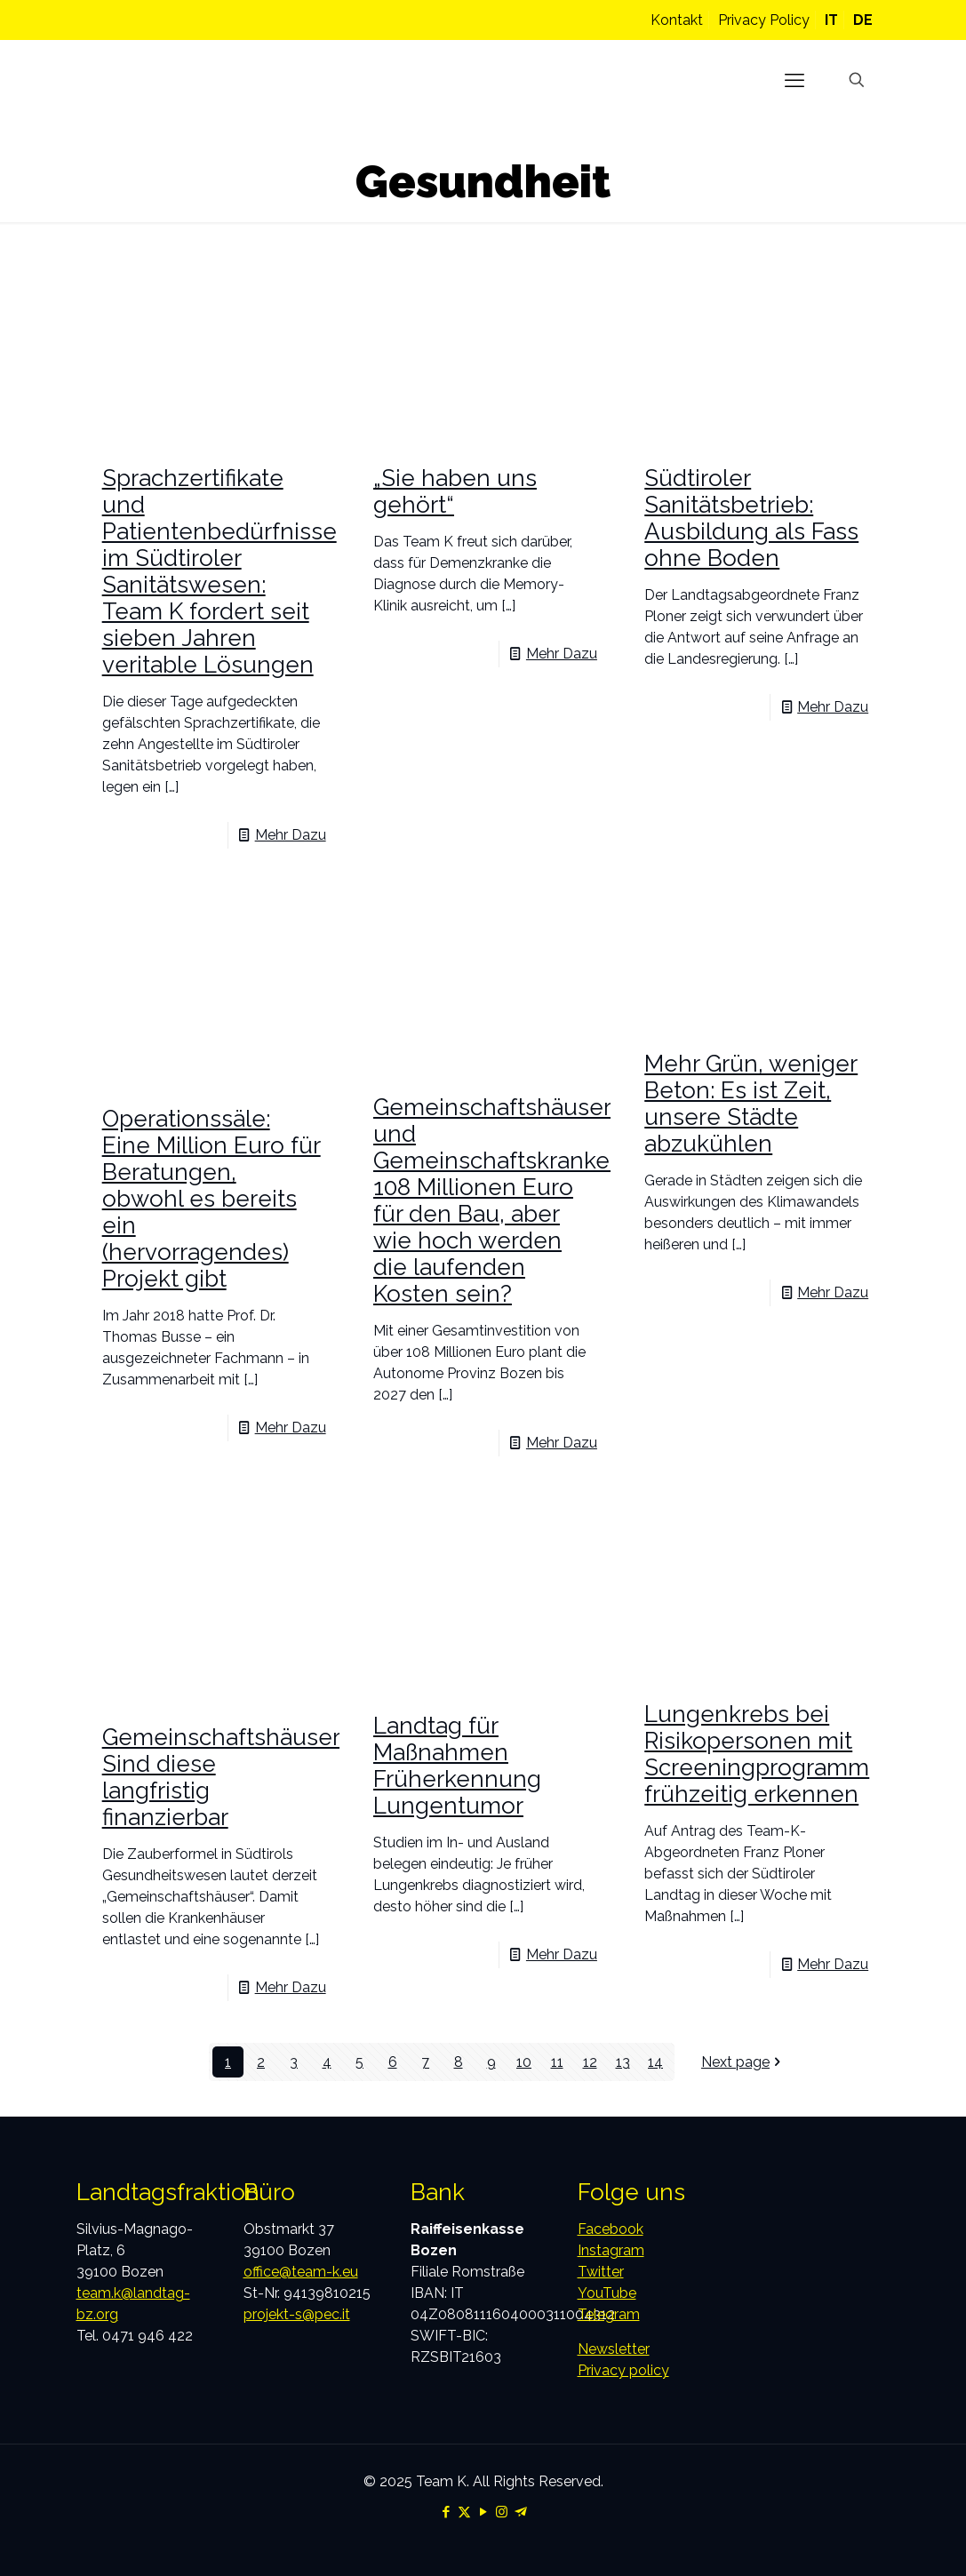  Describe the element at coordinates (764, 20) in the screenshot. I see `Privacy Policy` at that location.